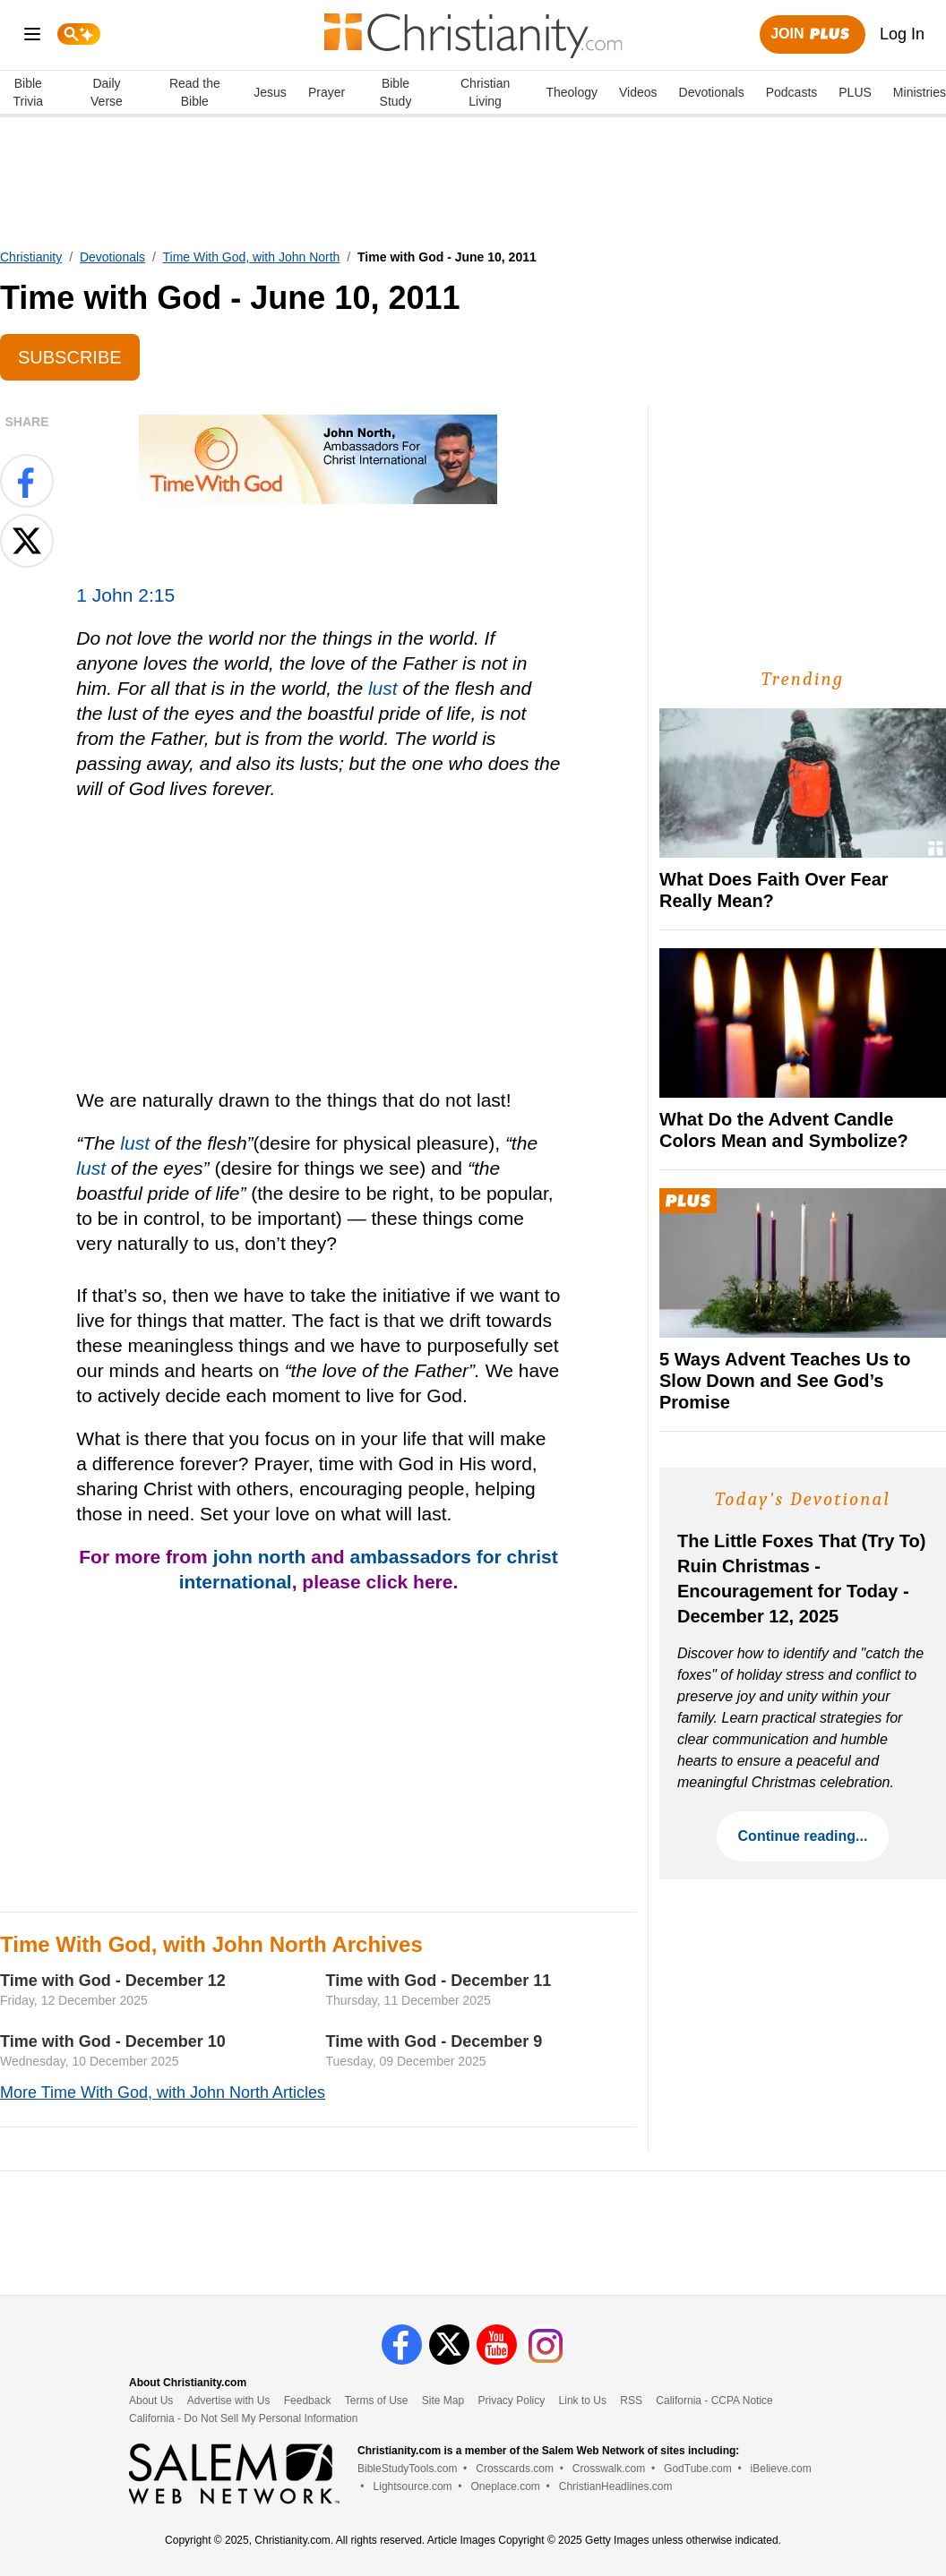  What do you see at coordinates (512, 2400) in the screenshot?
I see `Privacy Policy` at bounding box center [512, 2400].